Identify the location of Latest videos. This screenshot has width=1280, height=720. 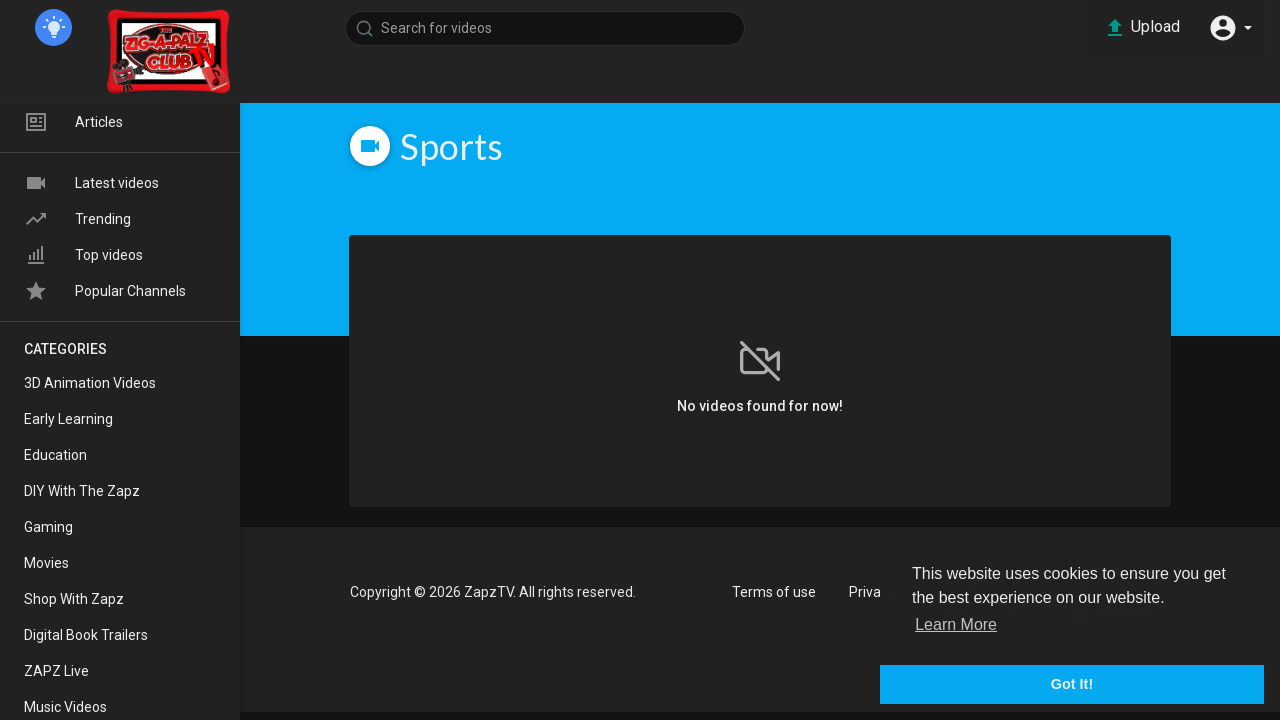
(91, 183).